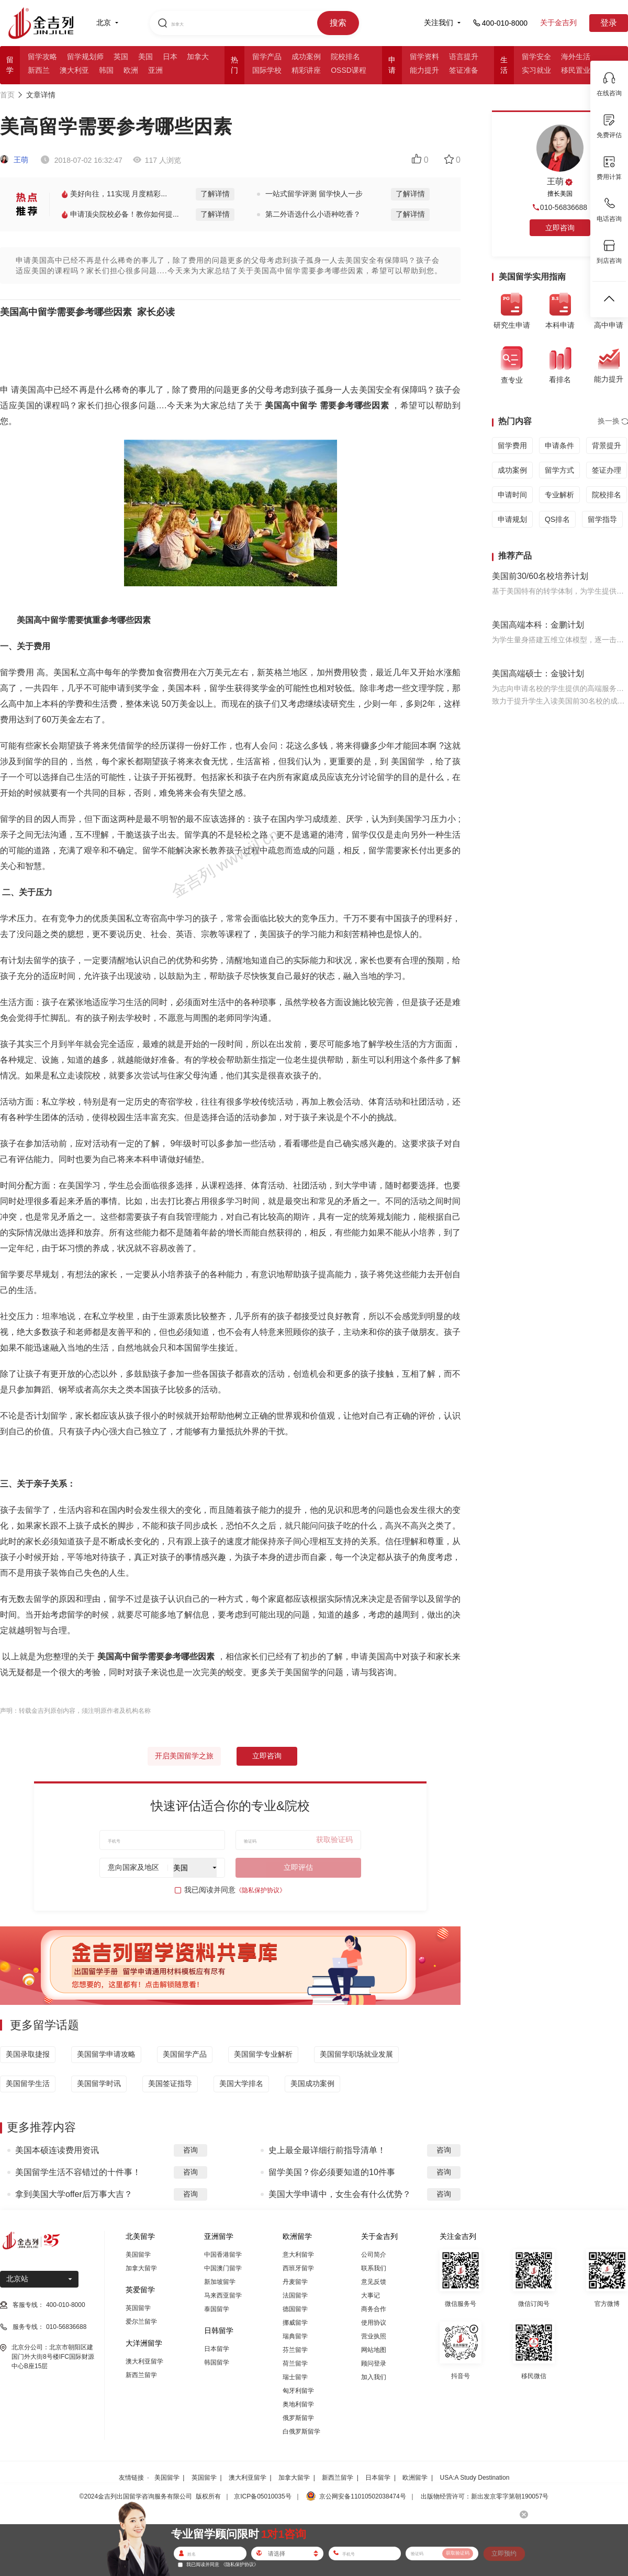  What do you see at coordinates (131, 70) in the screenshot?
I see `欧洲` at bounding box center [131, 70].